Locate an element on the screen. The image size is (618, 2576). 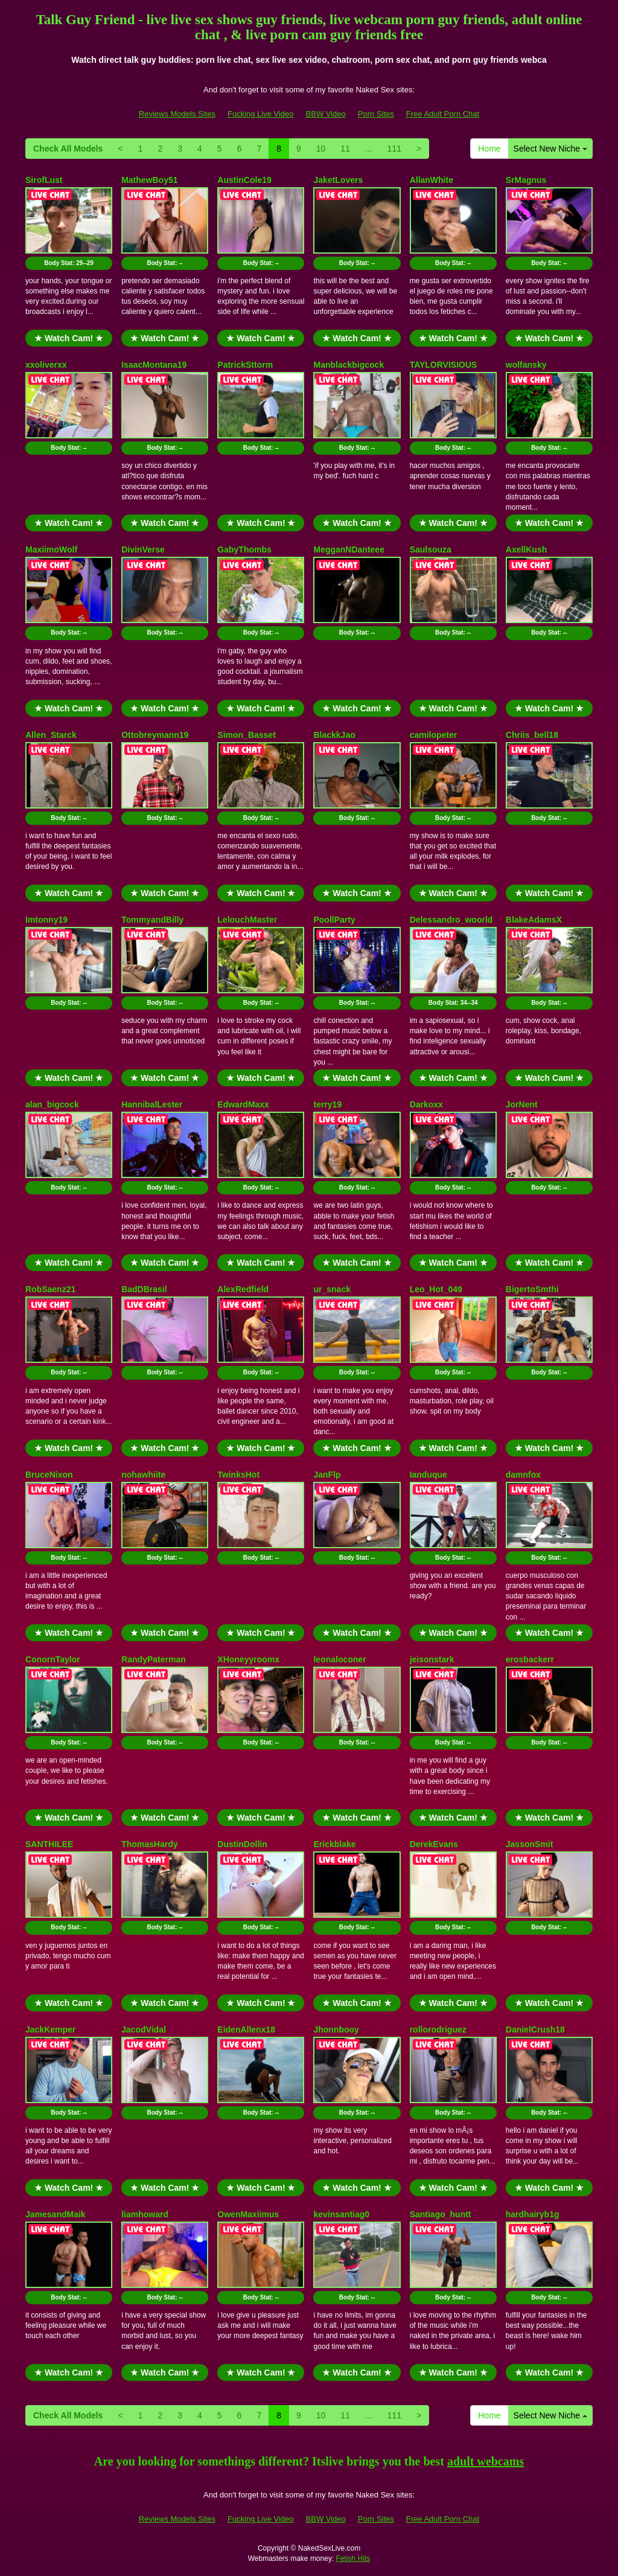
XHoneyyroomx is located at coordinates (248, 1659).